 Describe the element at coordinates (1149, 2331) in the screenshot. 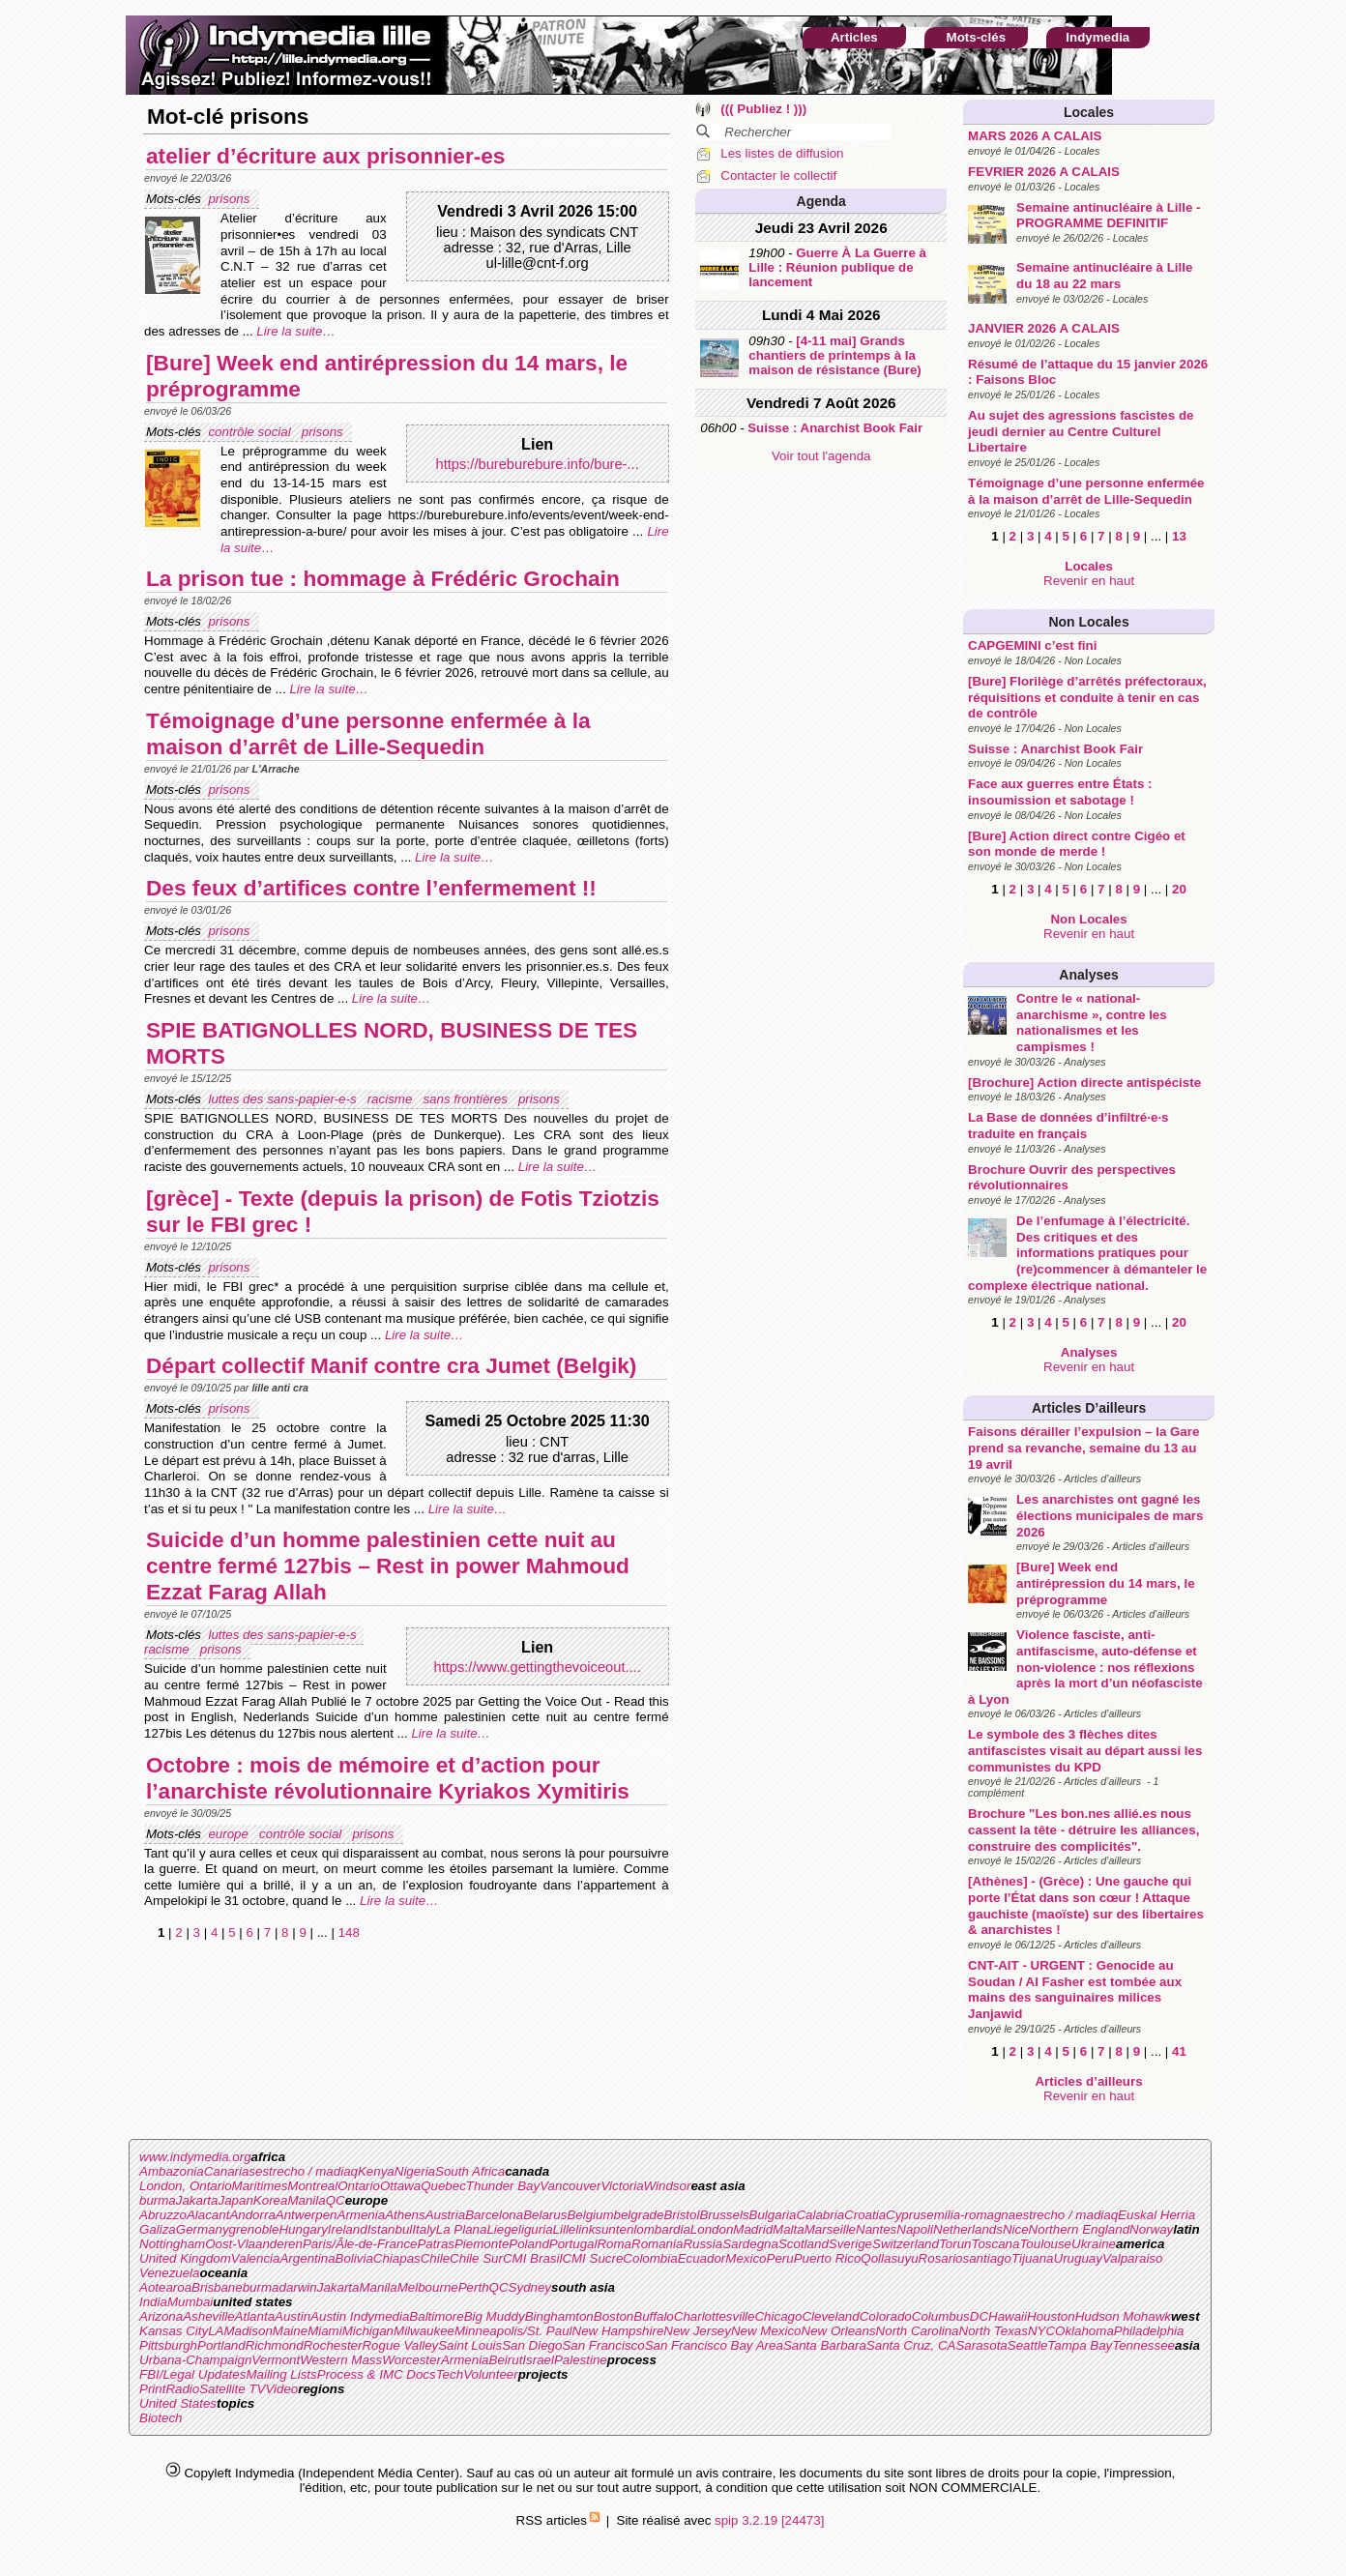

I see `Philadelphia` at that location.